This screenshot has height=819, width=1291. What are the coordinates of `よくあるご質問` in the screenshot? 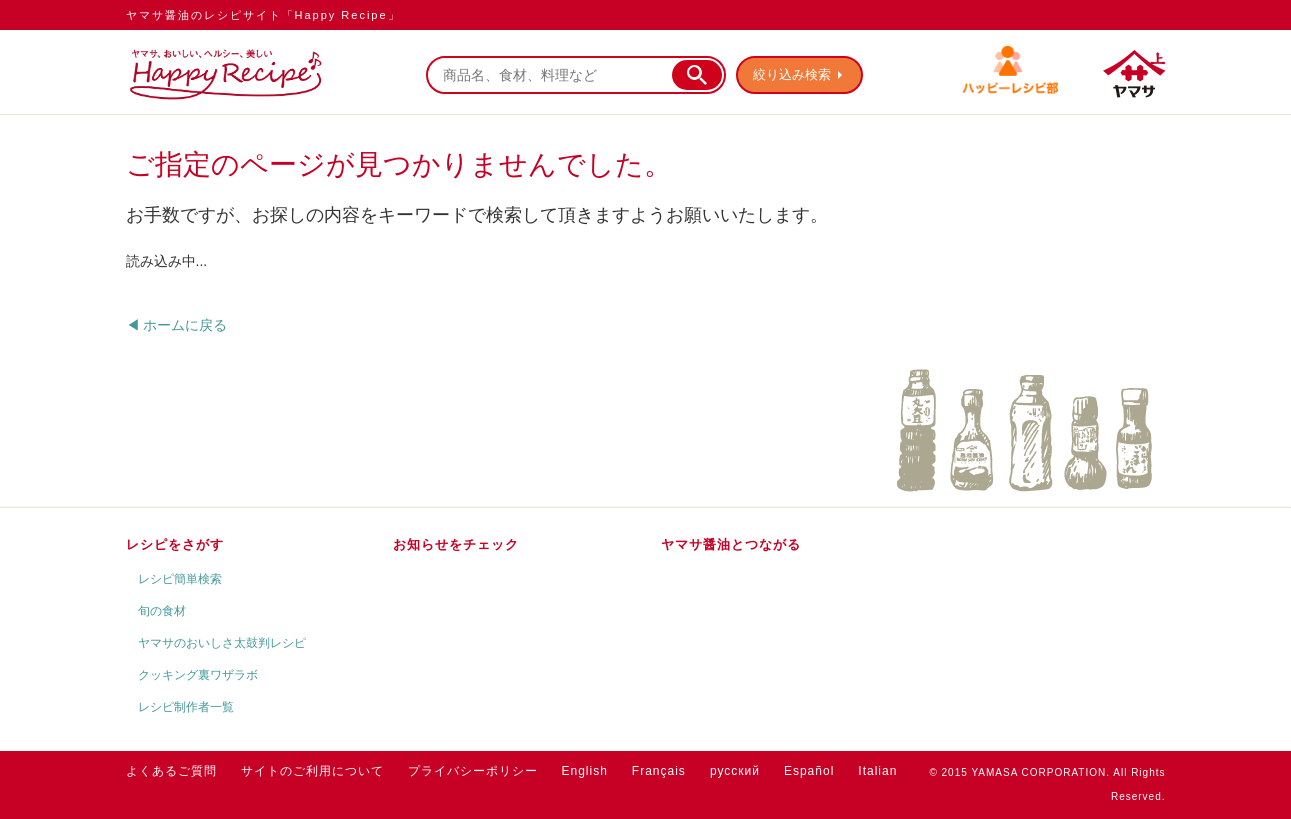 It's located at (171, 771).